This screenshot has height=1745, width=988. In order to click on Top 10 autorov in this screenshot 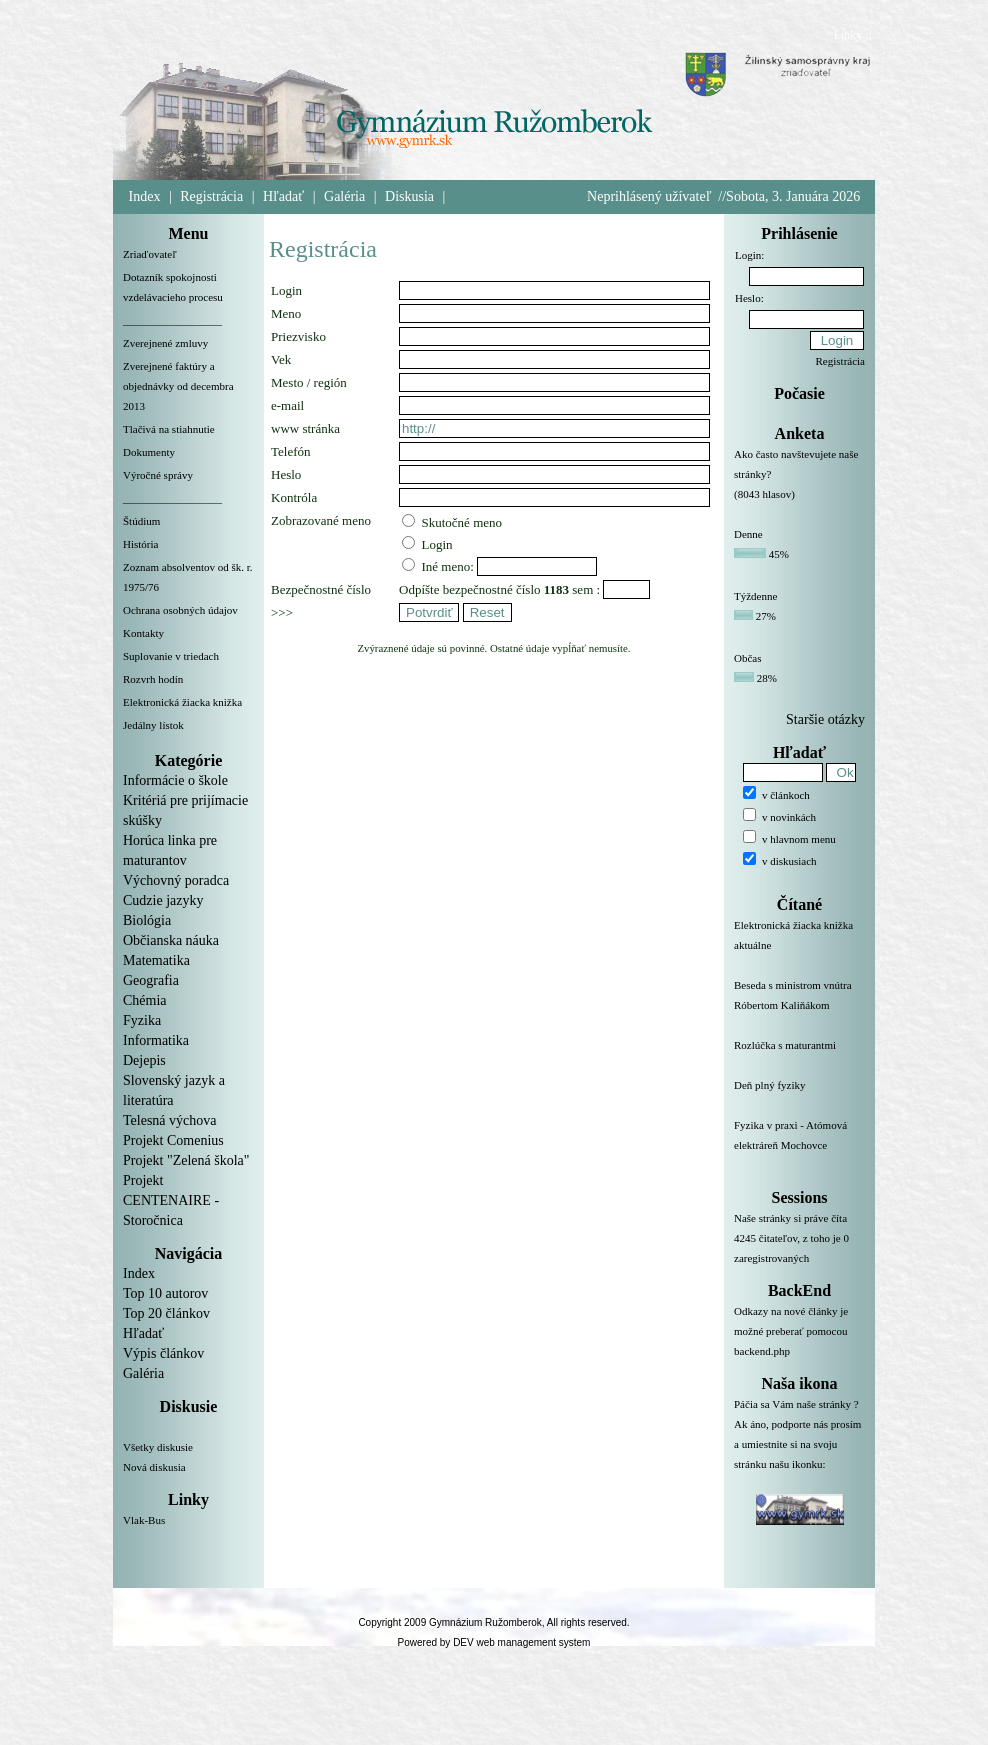, I will do `click(165, 1293)`.